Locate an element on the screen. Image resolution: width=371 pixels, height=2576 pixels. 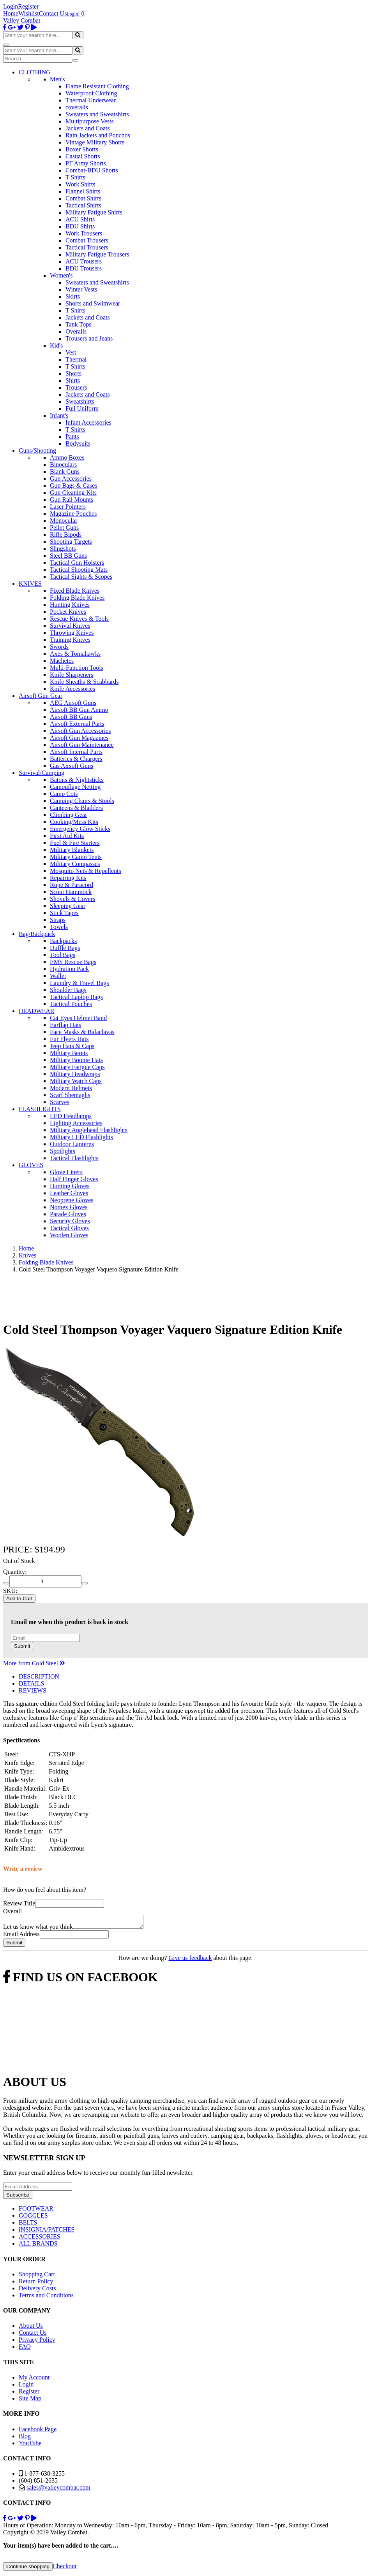
Repairing Kits is located at coordinates (68, 877).